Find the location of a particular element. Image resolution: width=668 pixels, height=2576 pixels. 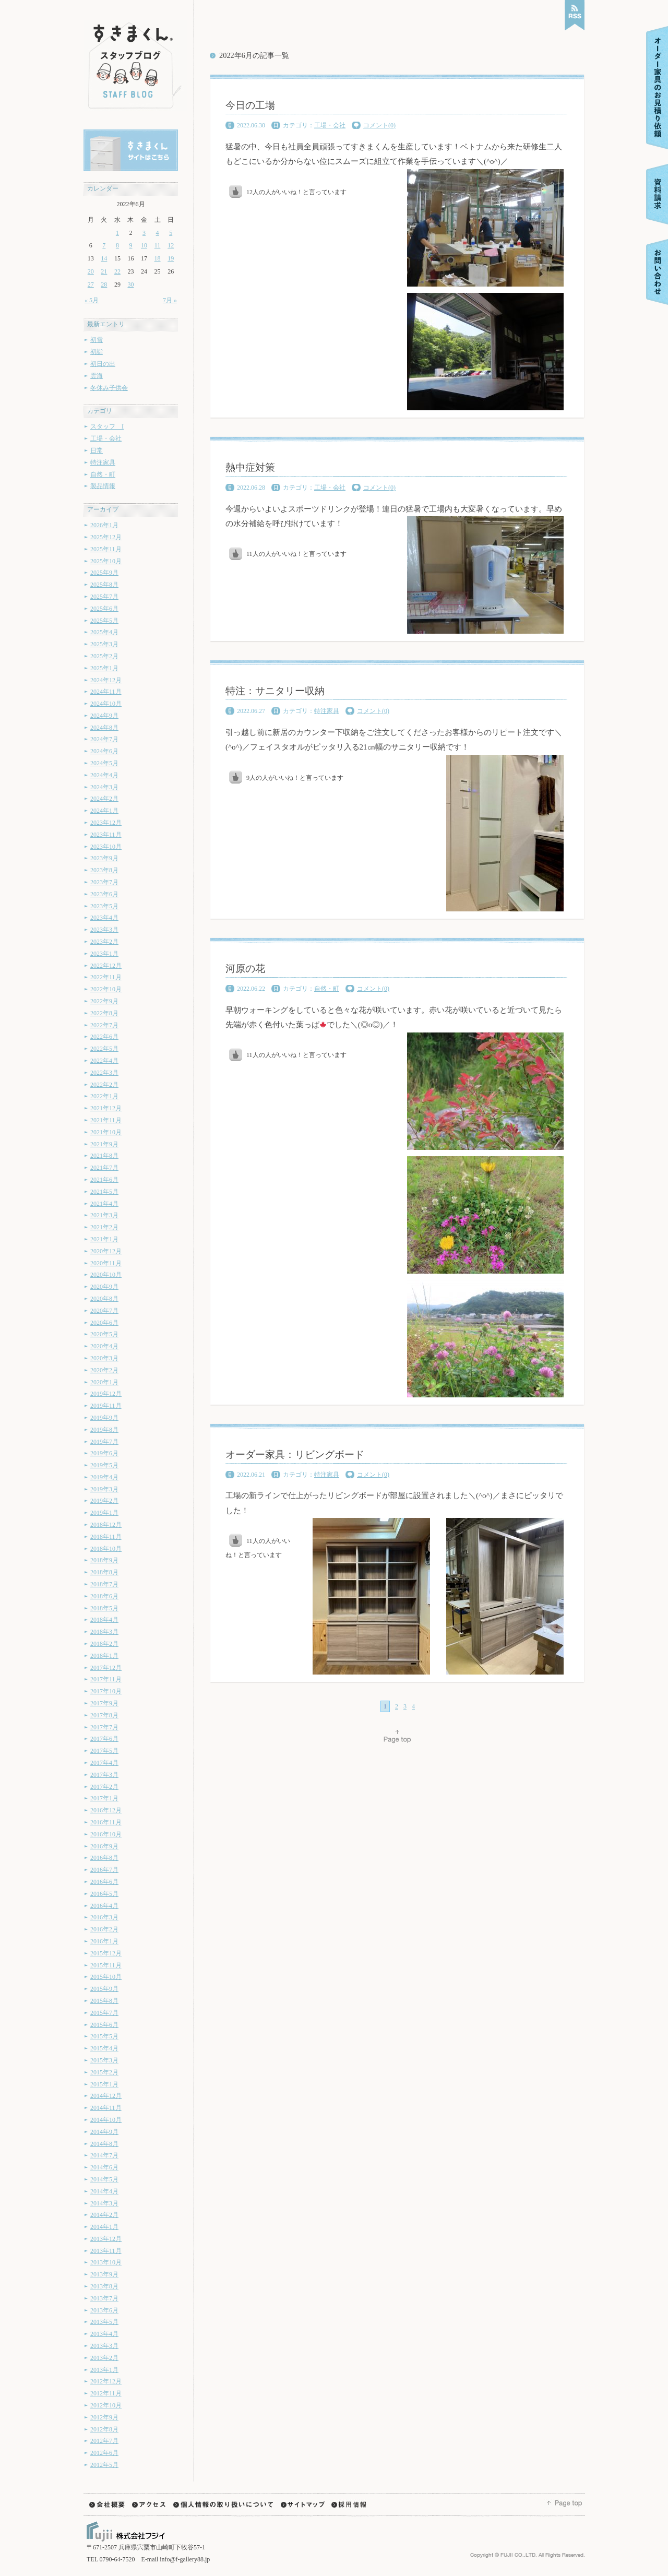

21 [2022年6月21日 に投稿を公開] is located at coordinates (104, 271).